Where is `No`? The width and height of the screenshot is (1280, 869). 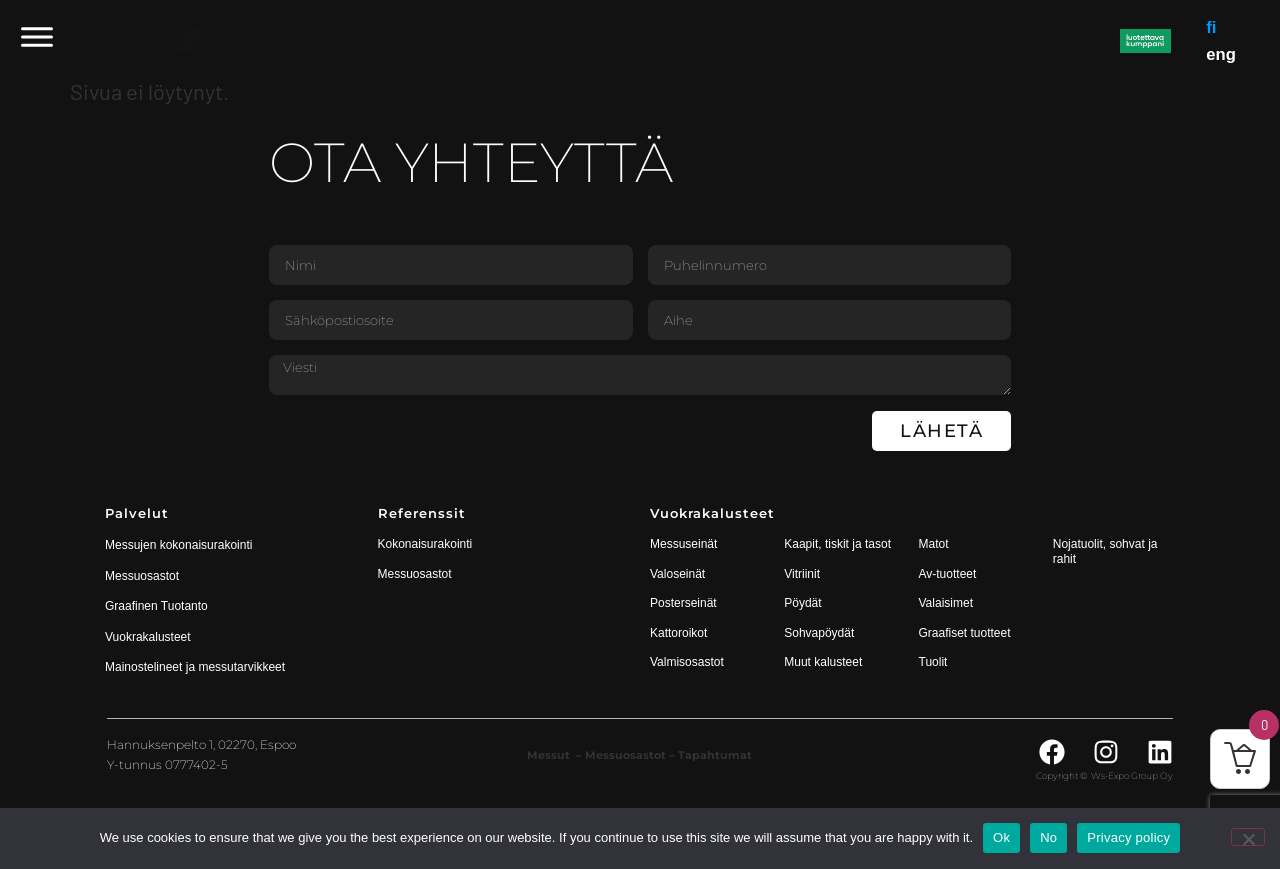
No is located at coordinates (1048, 837).